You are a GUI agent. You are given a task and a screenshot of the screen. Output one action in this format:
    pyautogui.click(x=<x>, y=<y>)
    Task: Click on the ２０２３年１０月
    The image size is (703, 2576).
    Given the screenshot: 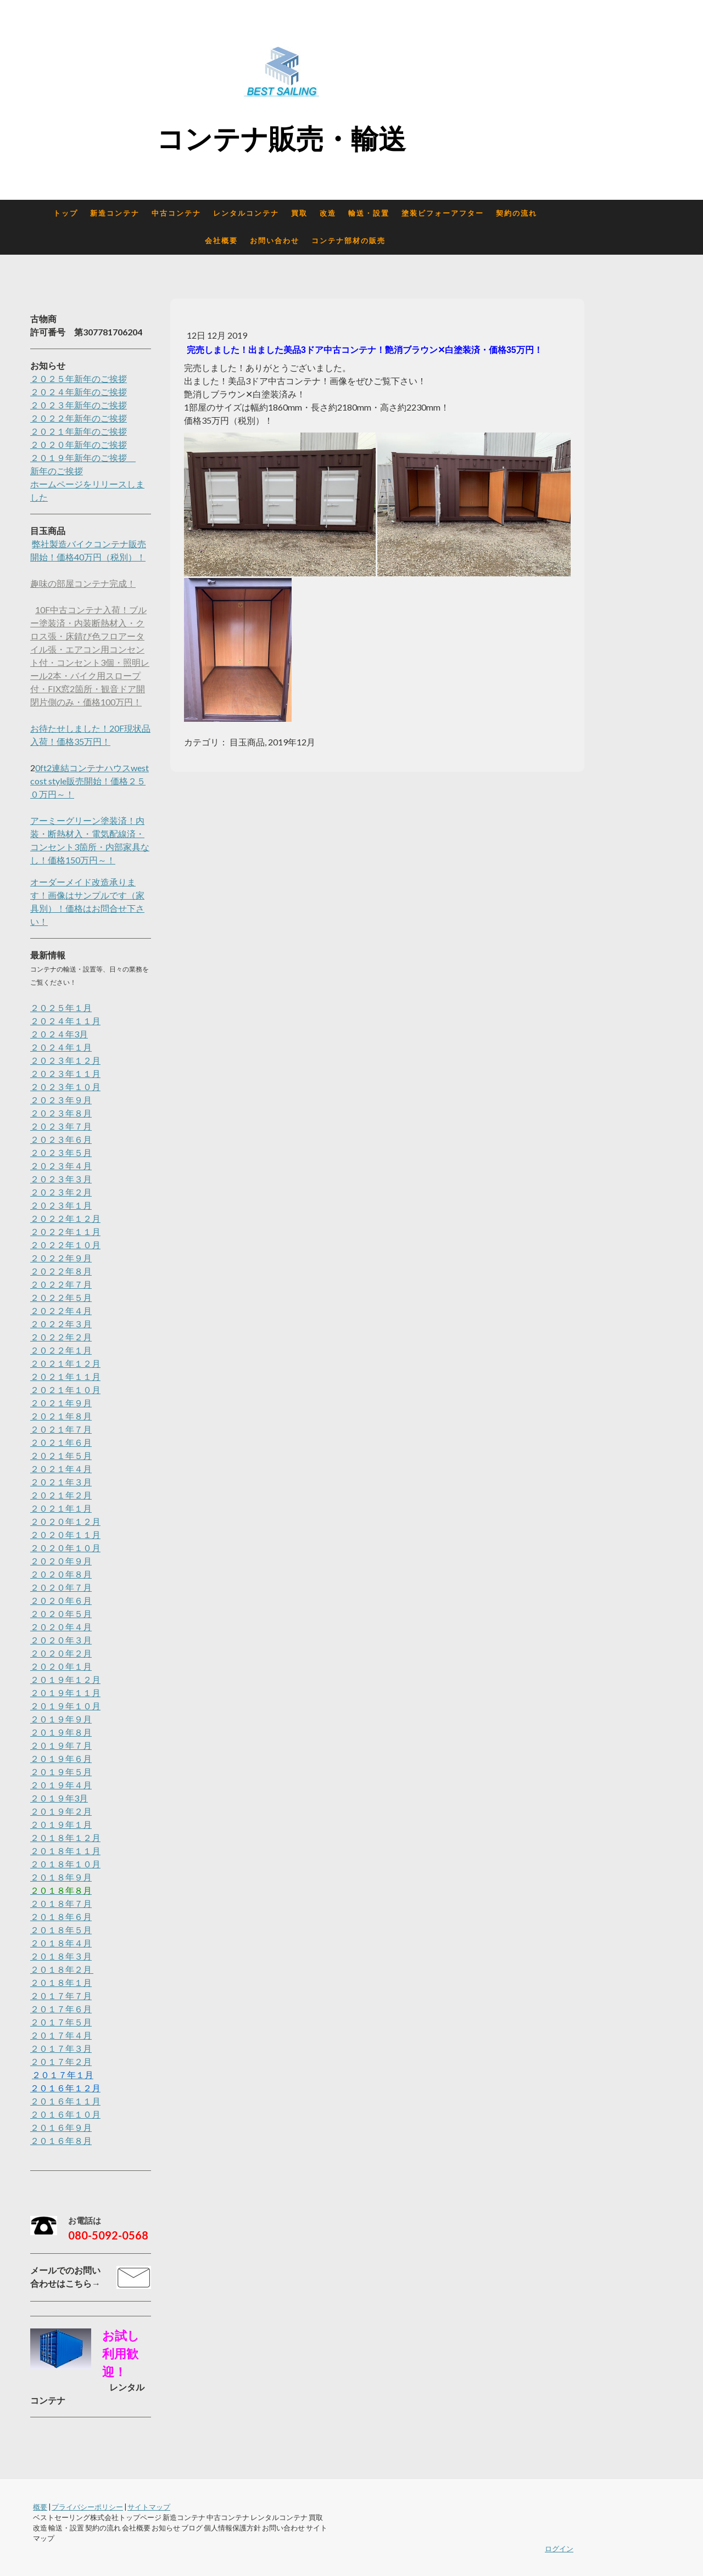 What is the action you would take?
    pyautogui.click(x=65, y=1086)
    